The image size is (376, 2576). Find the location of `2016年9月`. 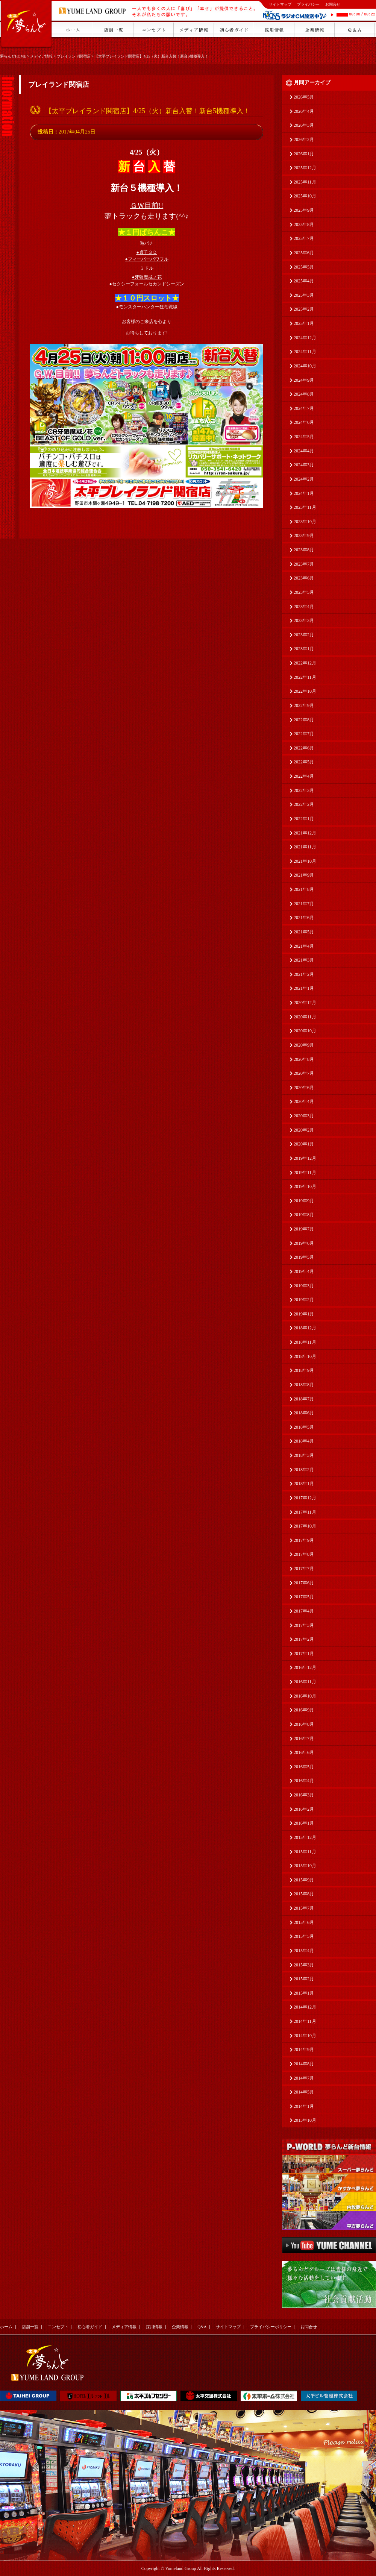

2016年9月 is located at coordinates (304, 1710).